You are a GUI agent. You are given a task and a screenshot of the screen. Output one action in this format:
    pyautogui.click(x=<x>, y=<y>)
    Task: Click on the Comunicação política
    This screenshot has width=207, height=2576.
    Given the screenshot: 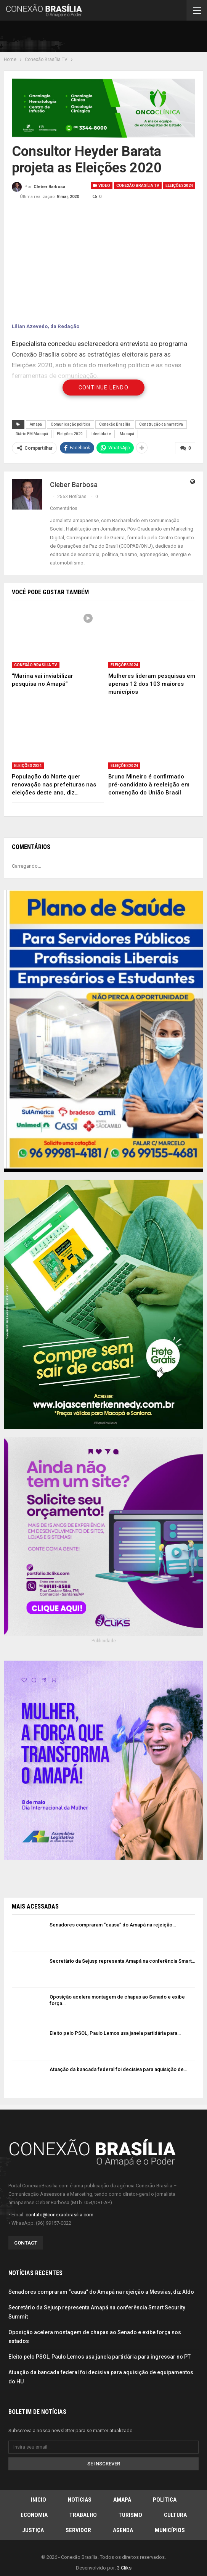 What is the action you would take?
    pyautogui.click(x=70, y=424)
    